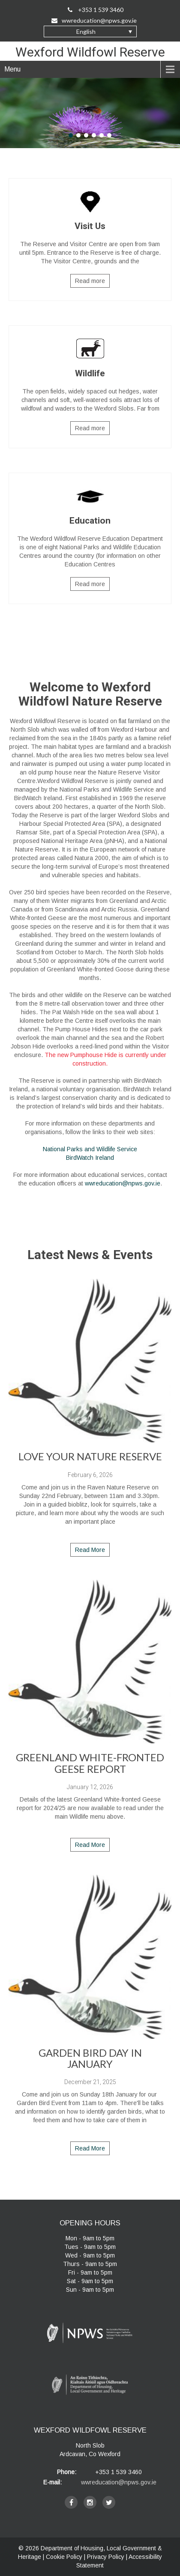 This screenshot has width=180, height=2576. Describe the element at coordinates (90, 934) in the screenshot. I see `[main]` at that location.